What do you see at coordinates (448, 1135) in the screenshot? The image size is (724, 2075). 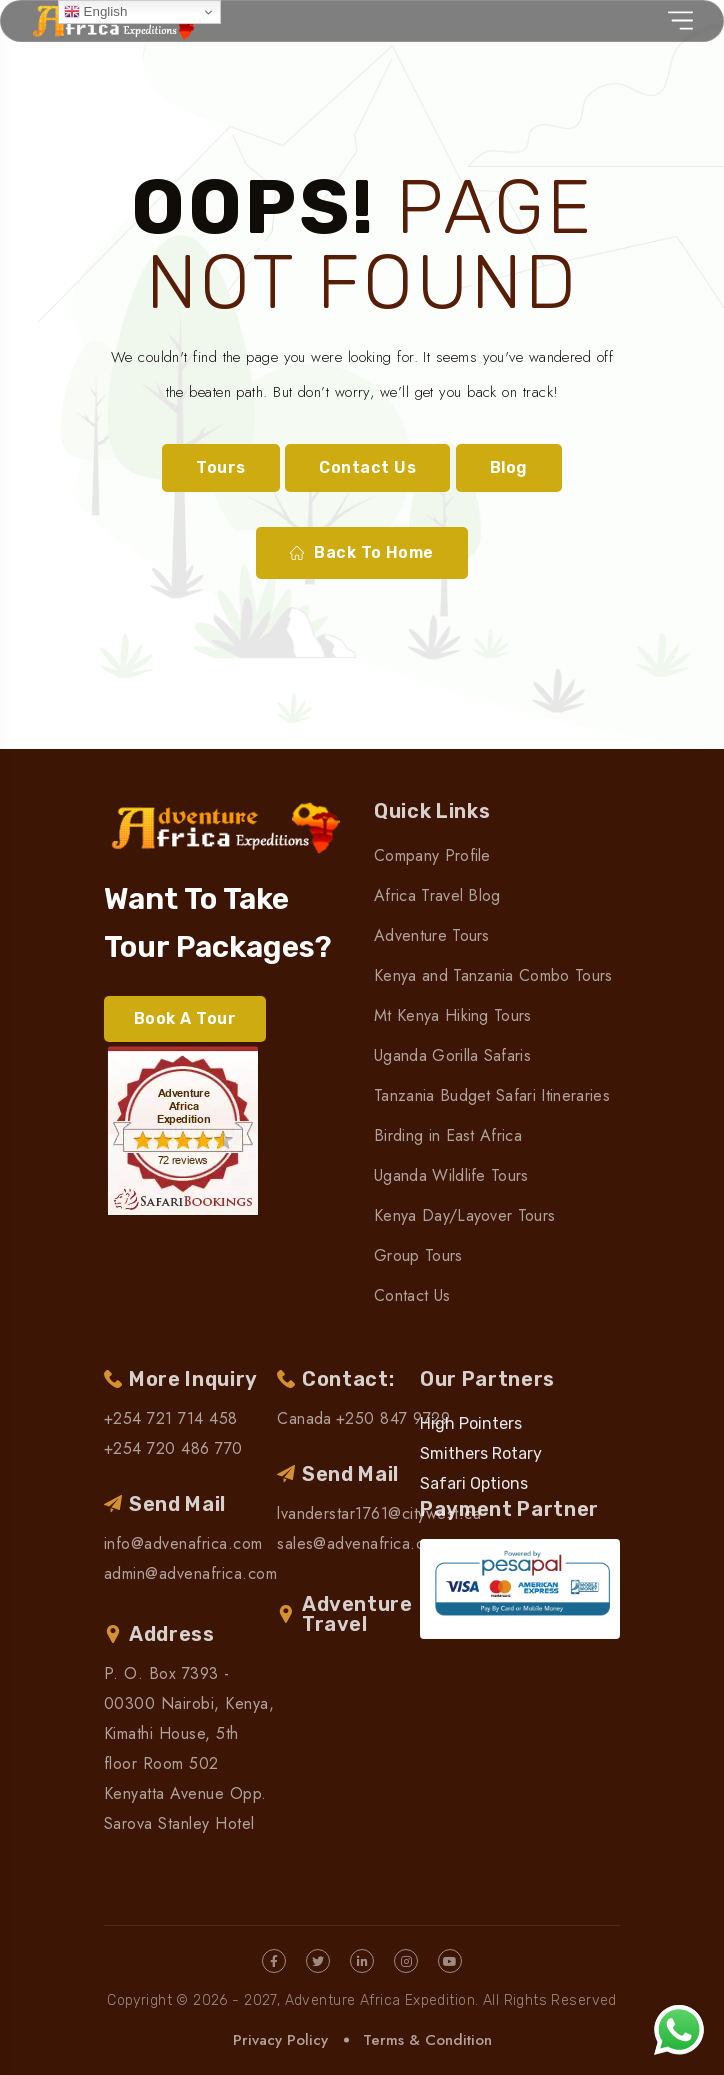 I see `Birding in East Africa` at bounding box center [448, 1135].